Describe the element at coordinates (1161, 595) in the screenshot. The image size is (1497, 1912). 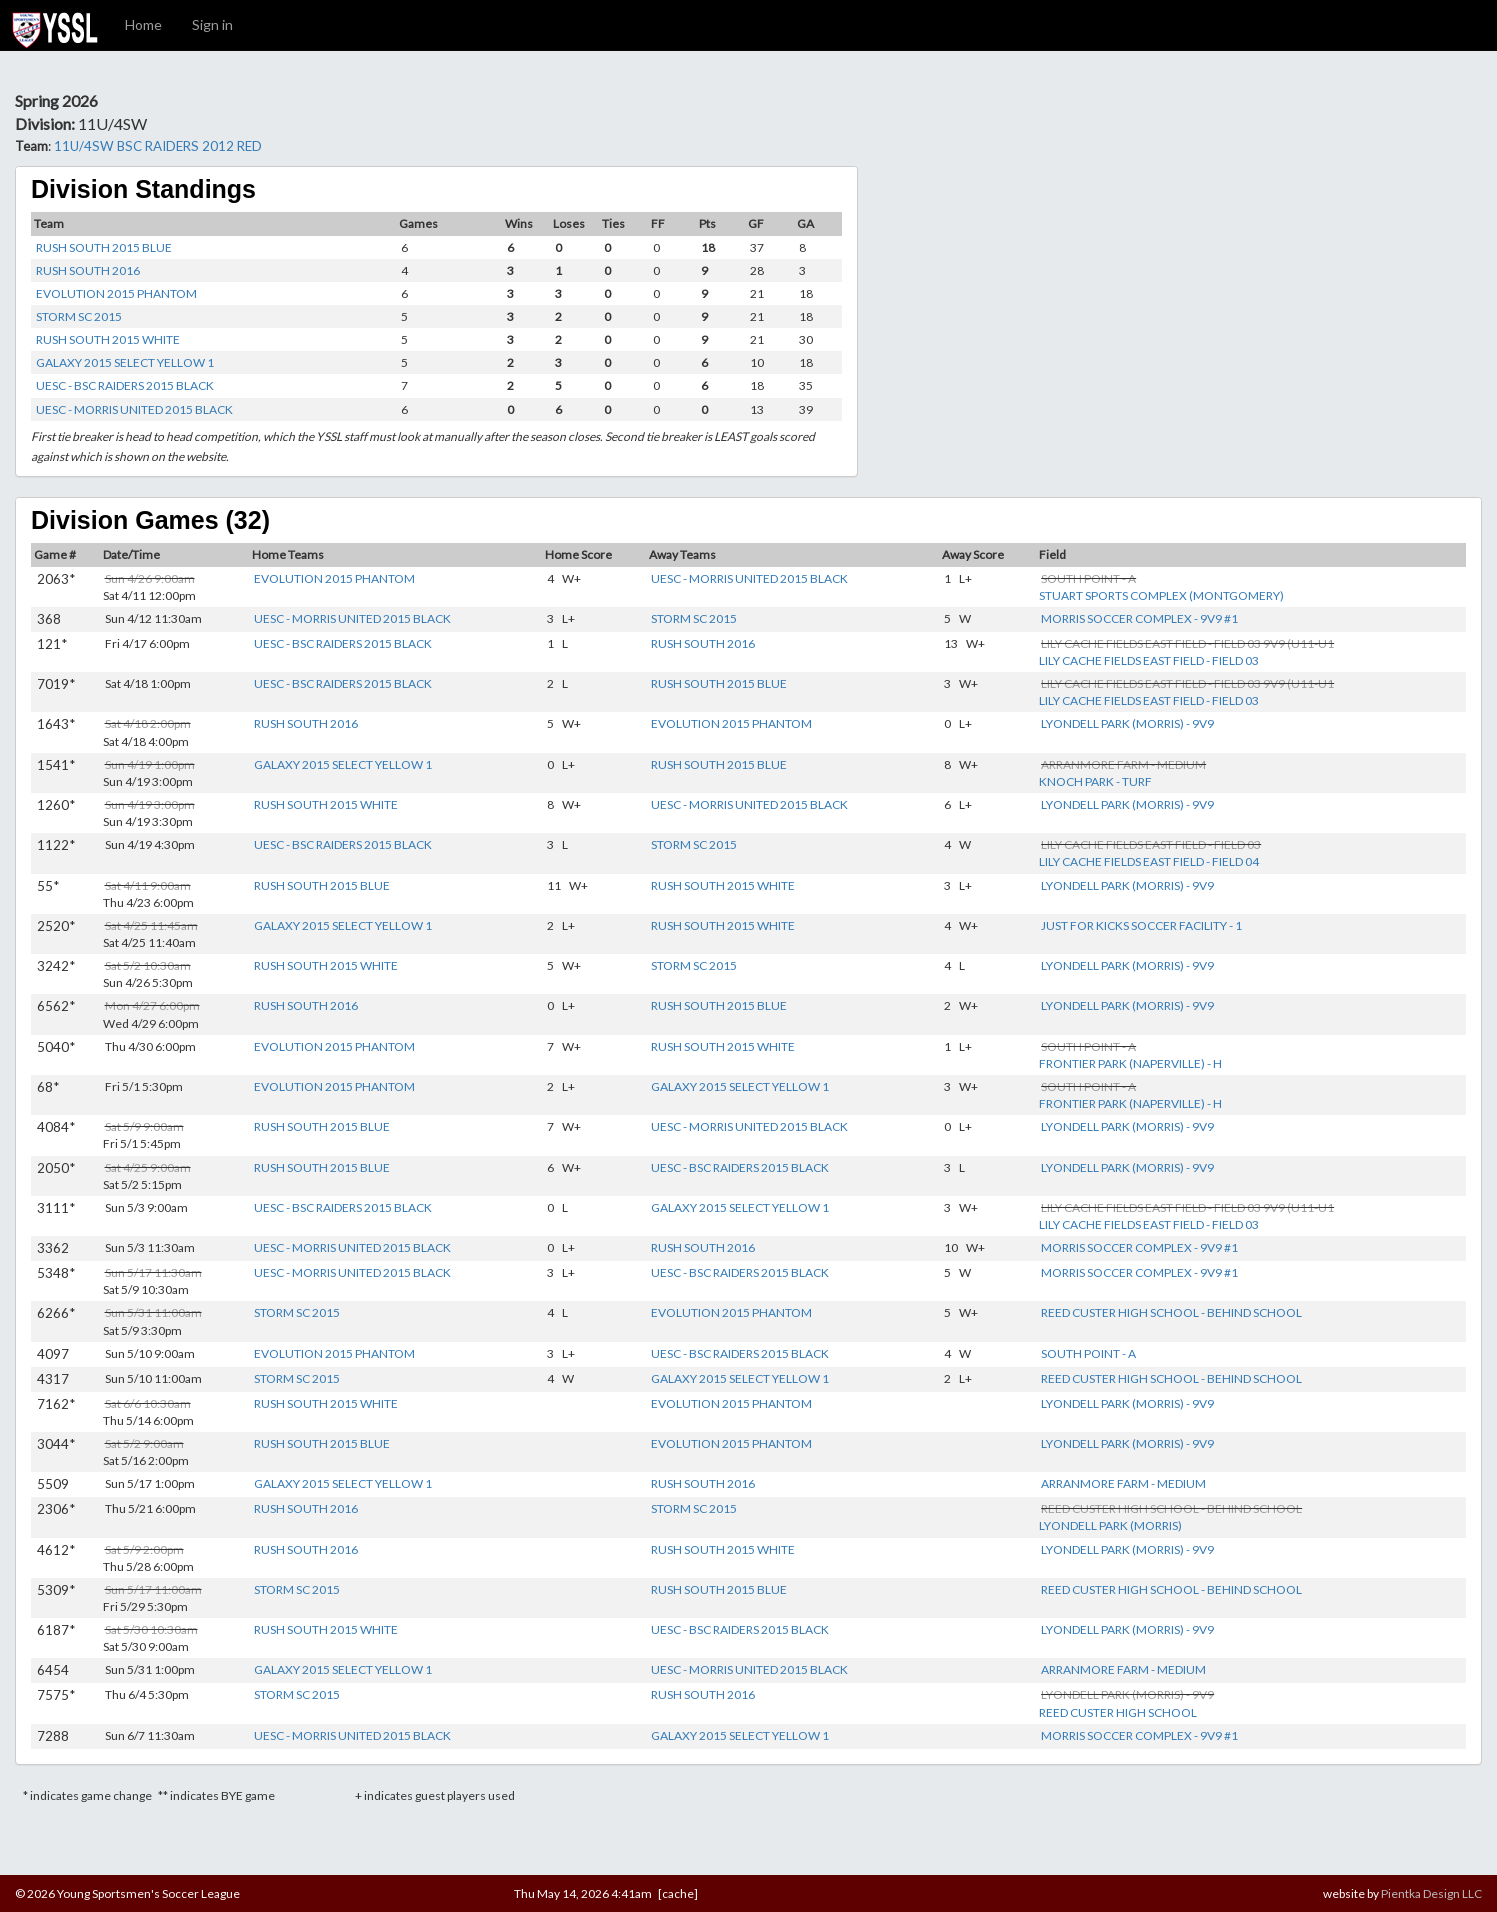
I see `STUART SPORTS COMPLEX (MONTGOMERY)` at that location.